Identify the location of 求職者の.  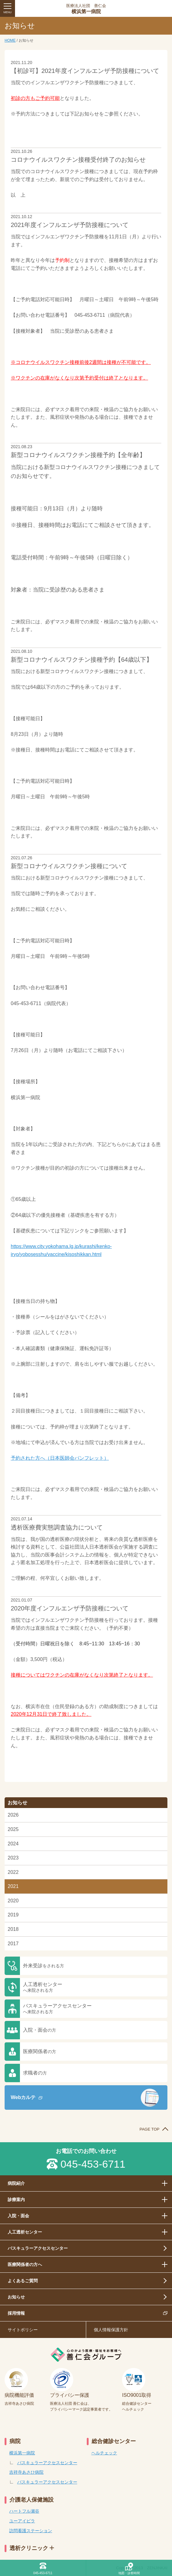
(35, 2072).